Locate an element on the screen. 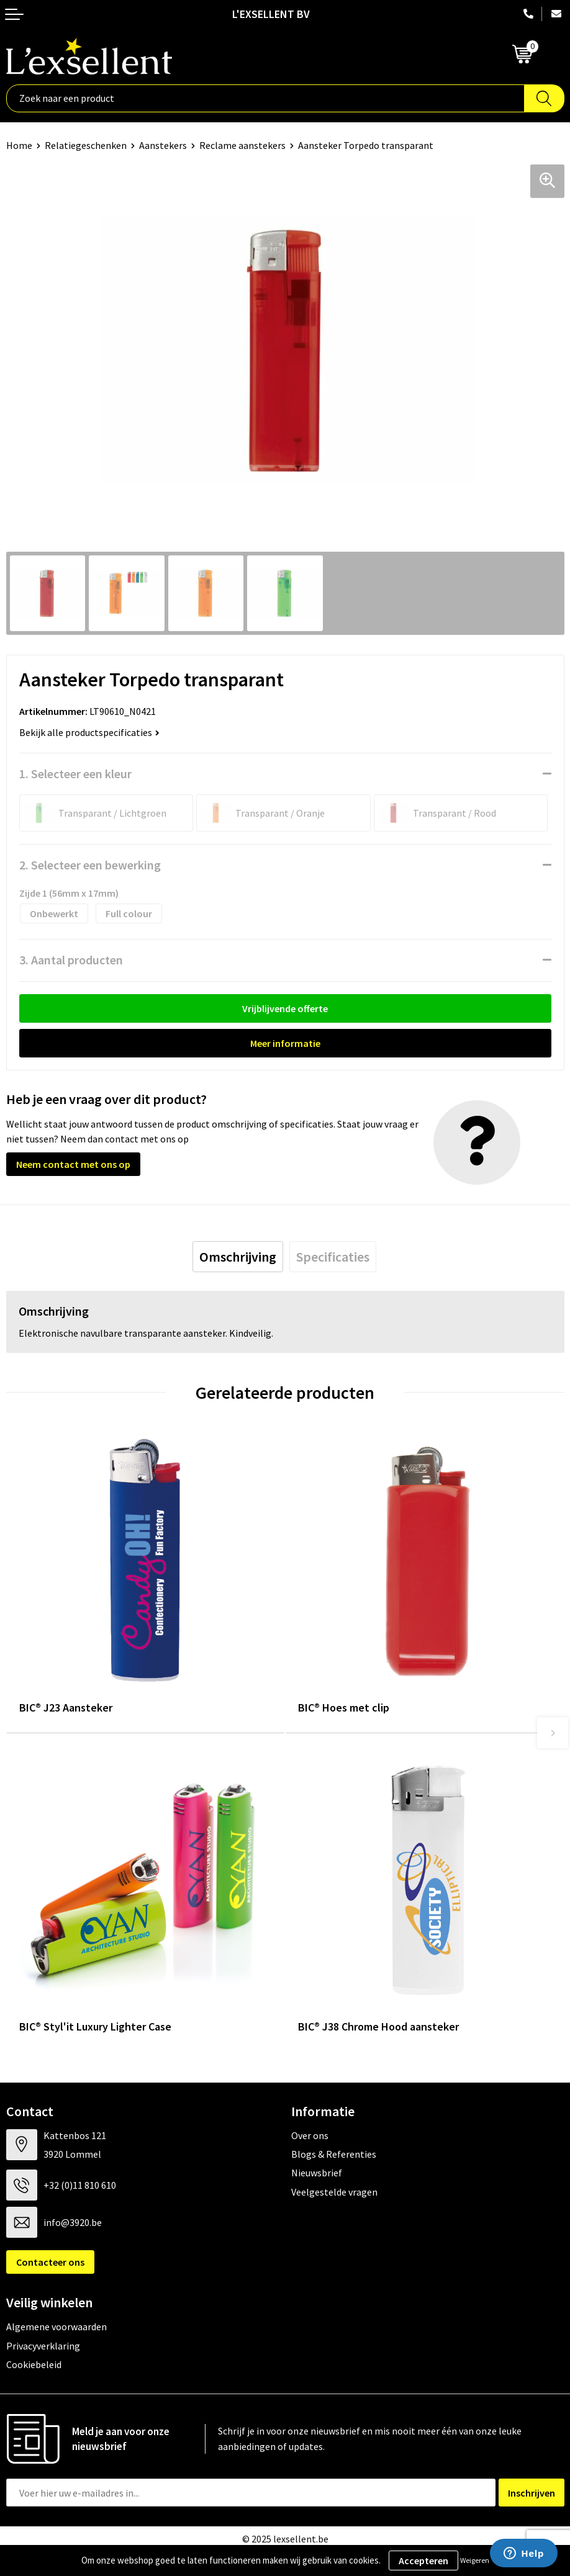 This screenshot has height=2576, width=570. 1. Selecteer een kleur is located at coordinates (75, 773).